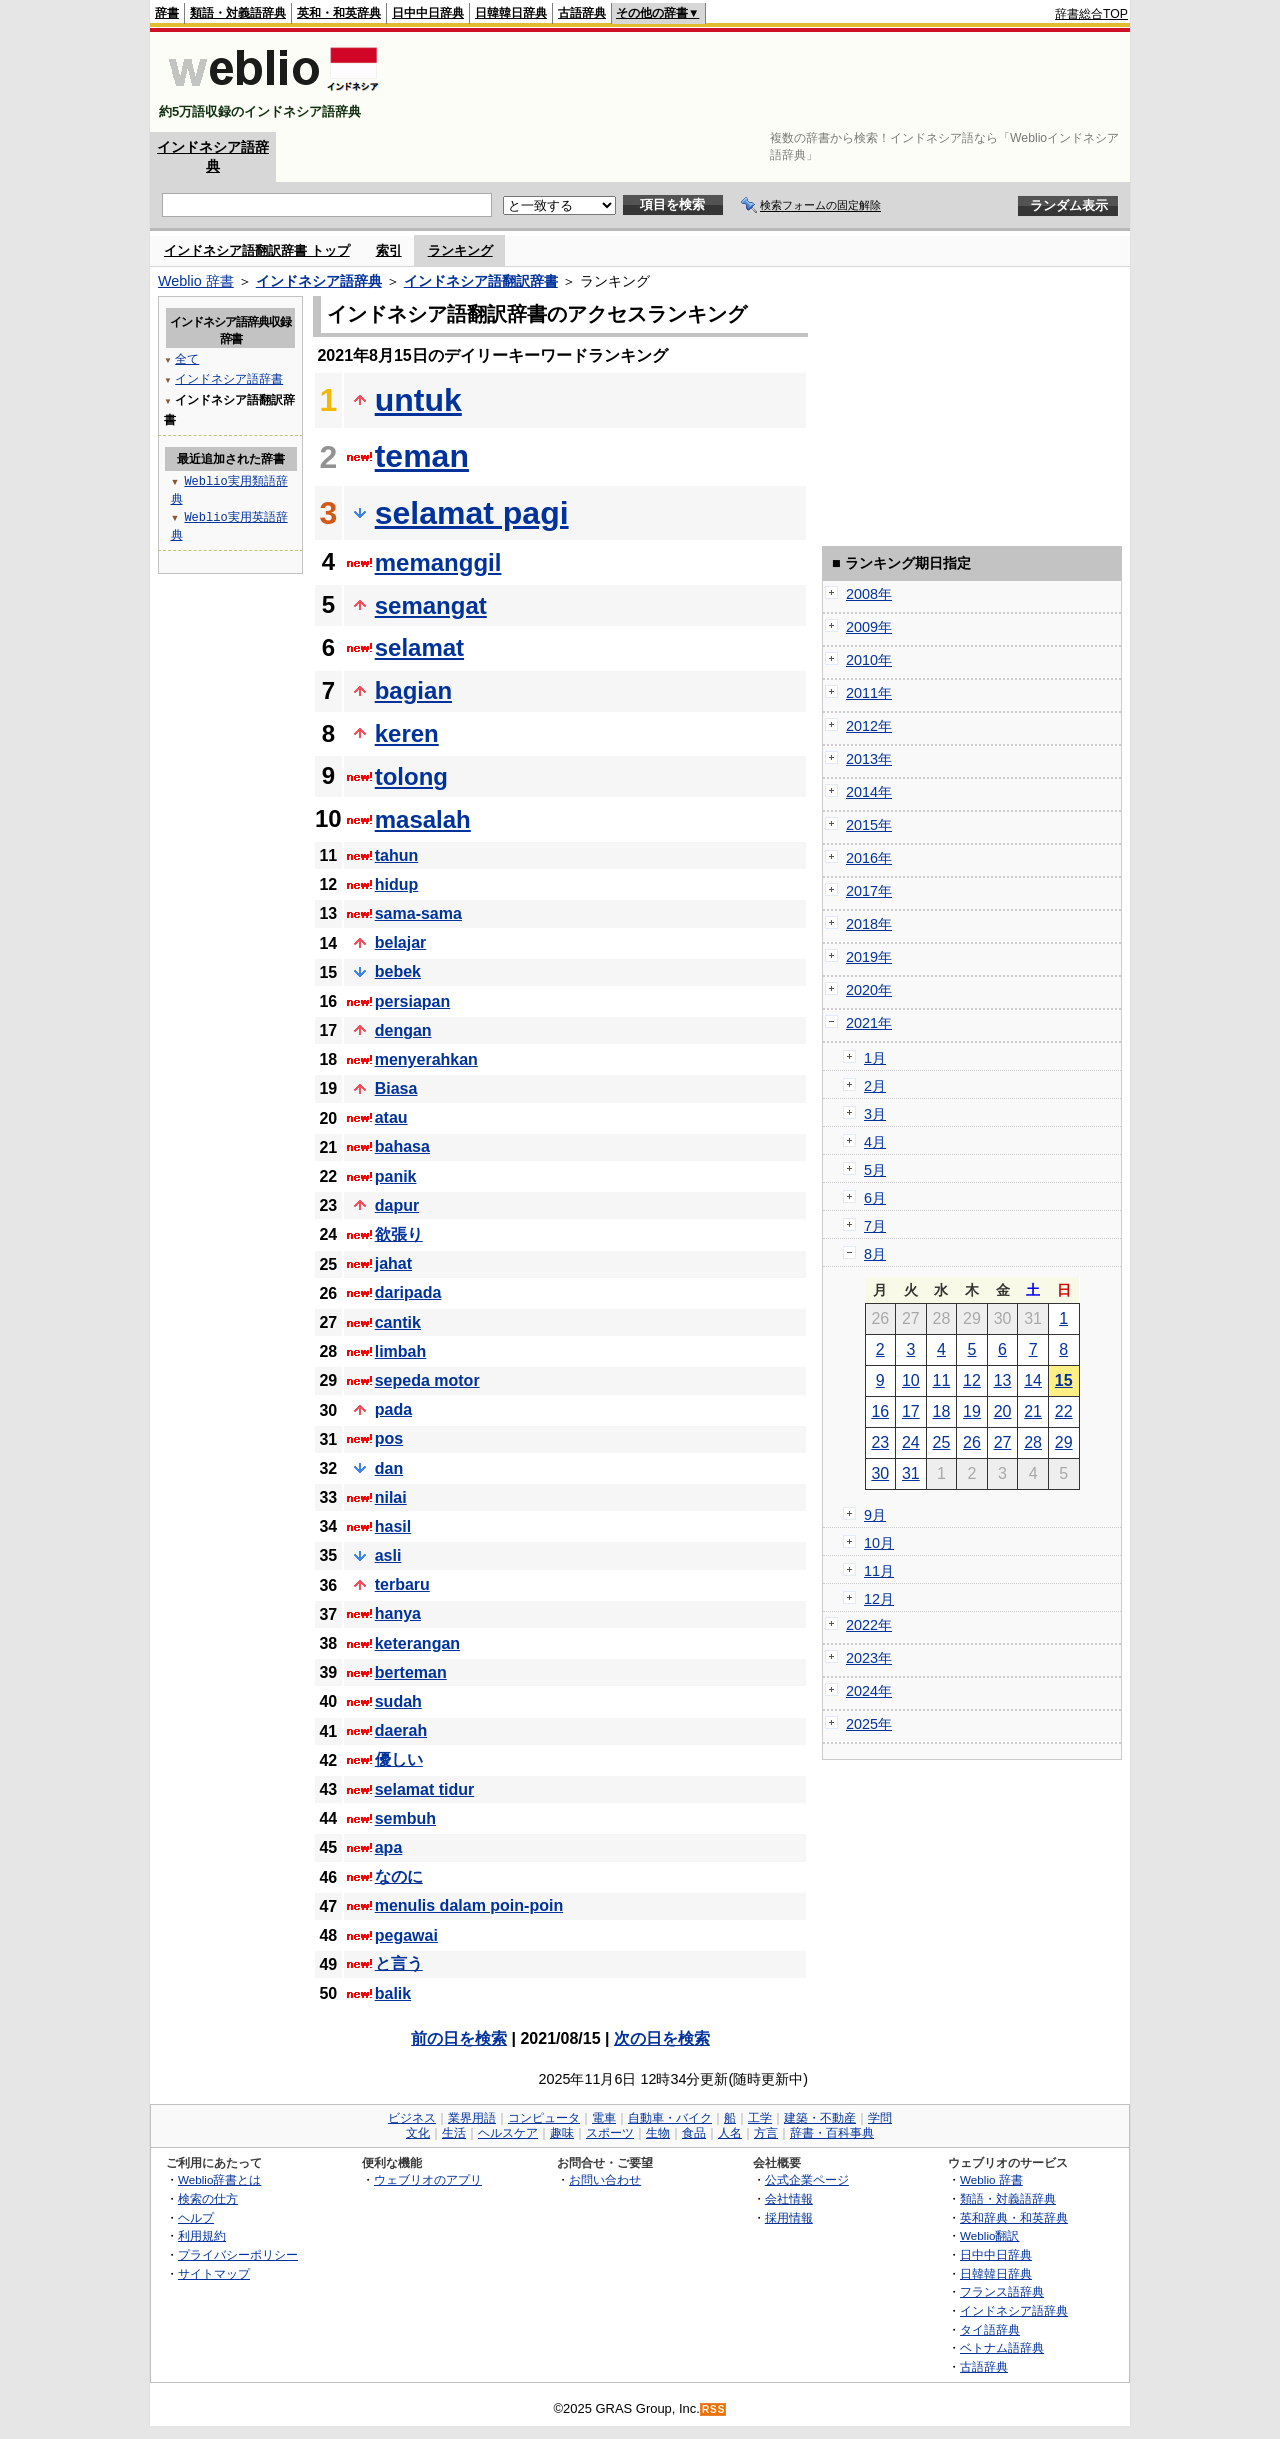 This screenshot has height=2439, width=1280. What do you see at coordinates (875, 1170) in the screenshot?
I see `5月` at bounding box center [875, 1170].